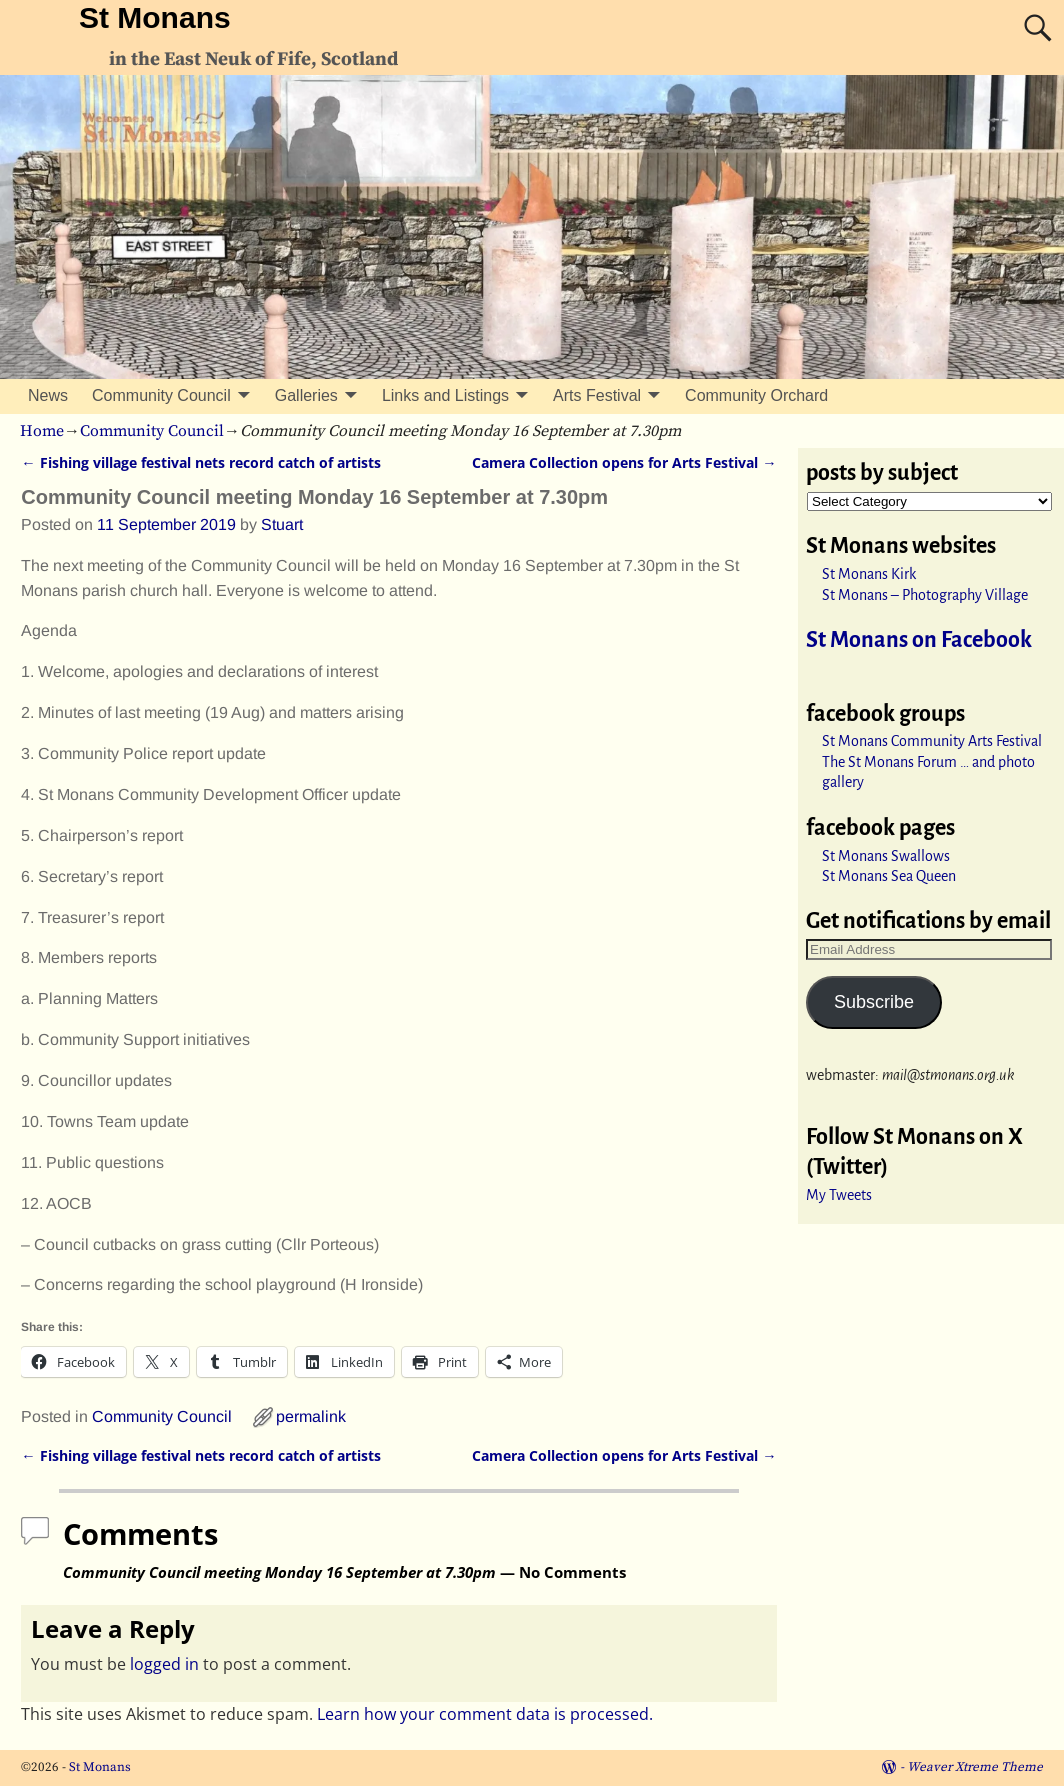 This screenshot has width=1064, height=1786. I want to click on Links and Listings, so click(445, 395).